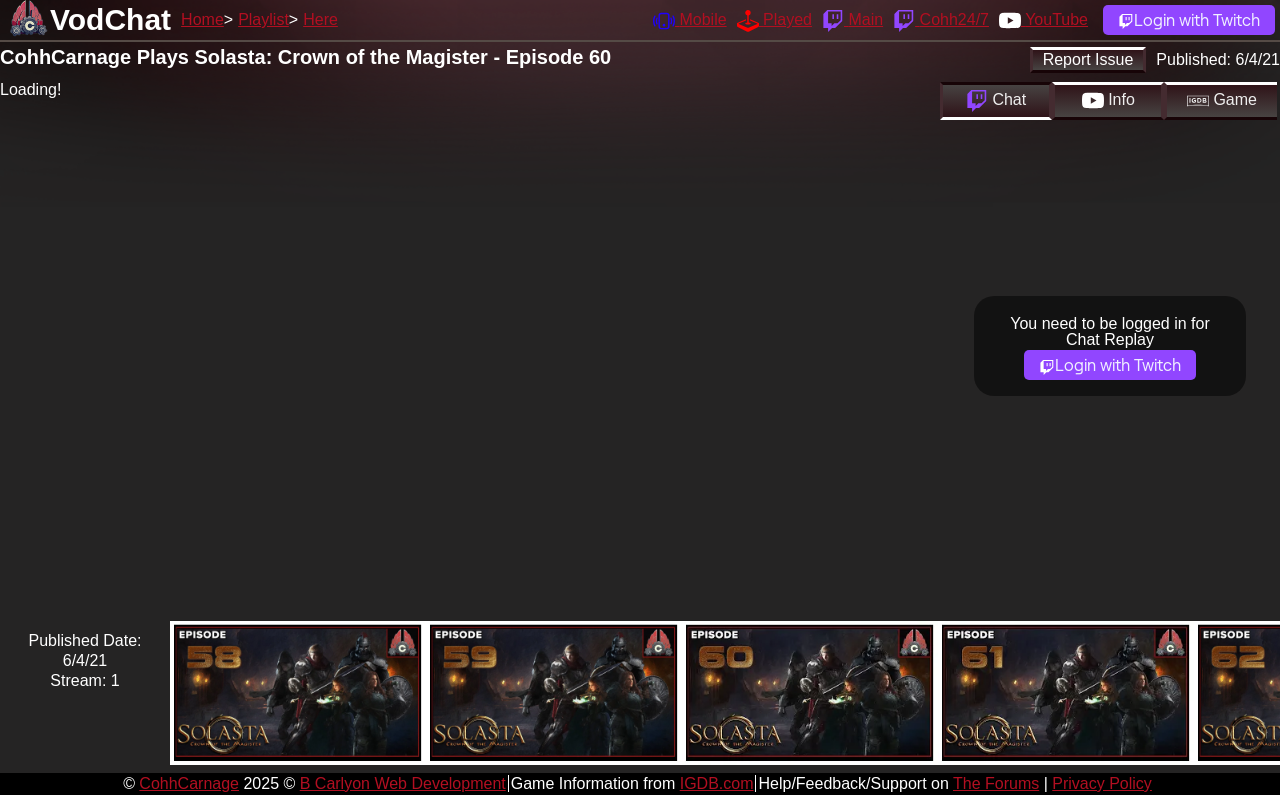 This screenshot has height=795, width=1280. Describe the element at coordinates (403, 783) in the screenshot. I see `B Carlyon Web Development` at that location.